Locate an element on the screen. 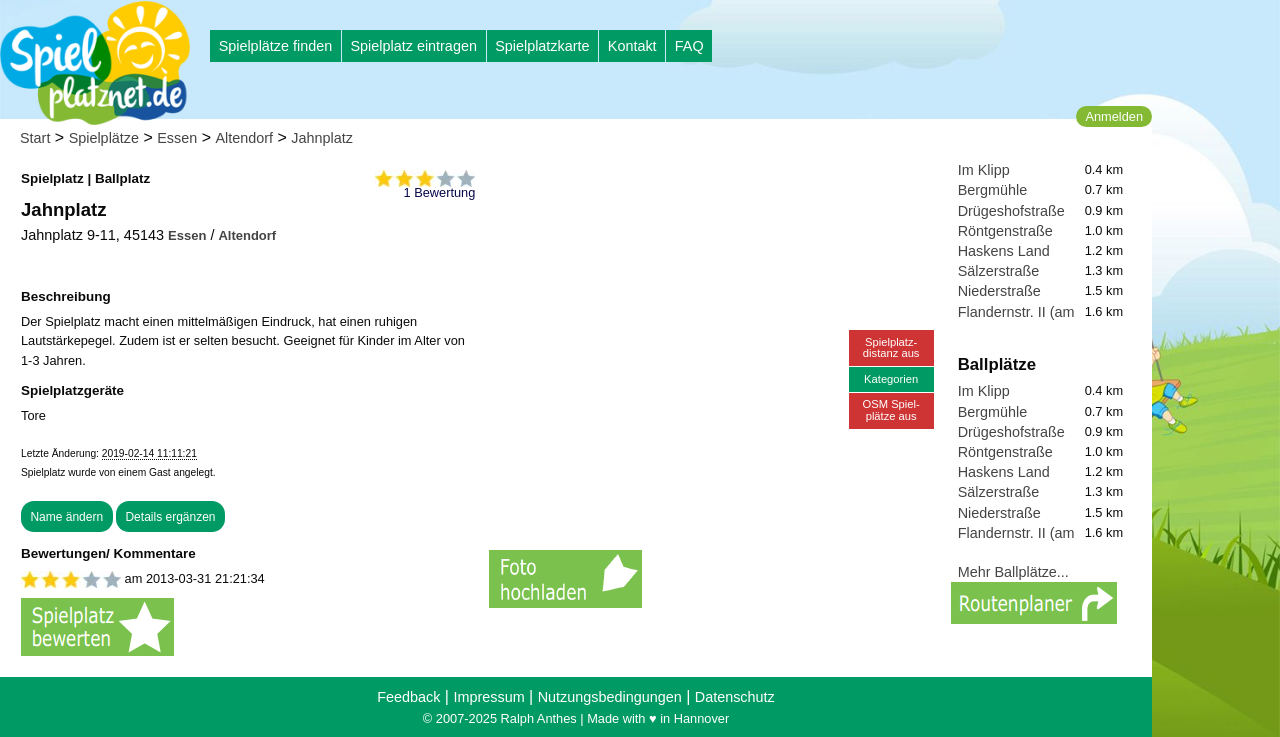  Haskens Land is located at coordinates (1004, 251).